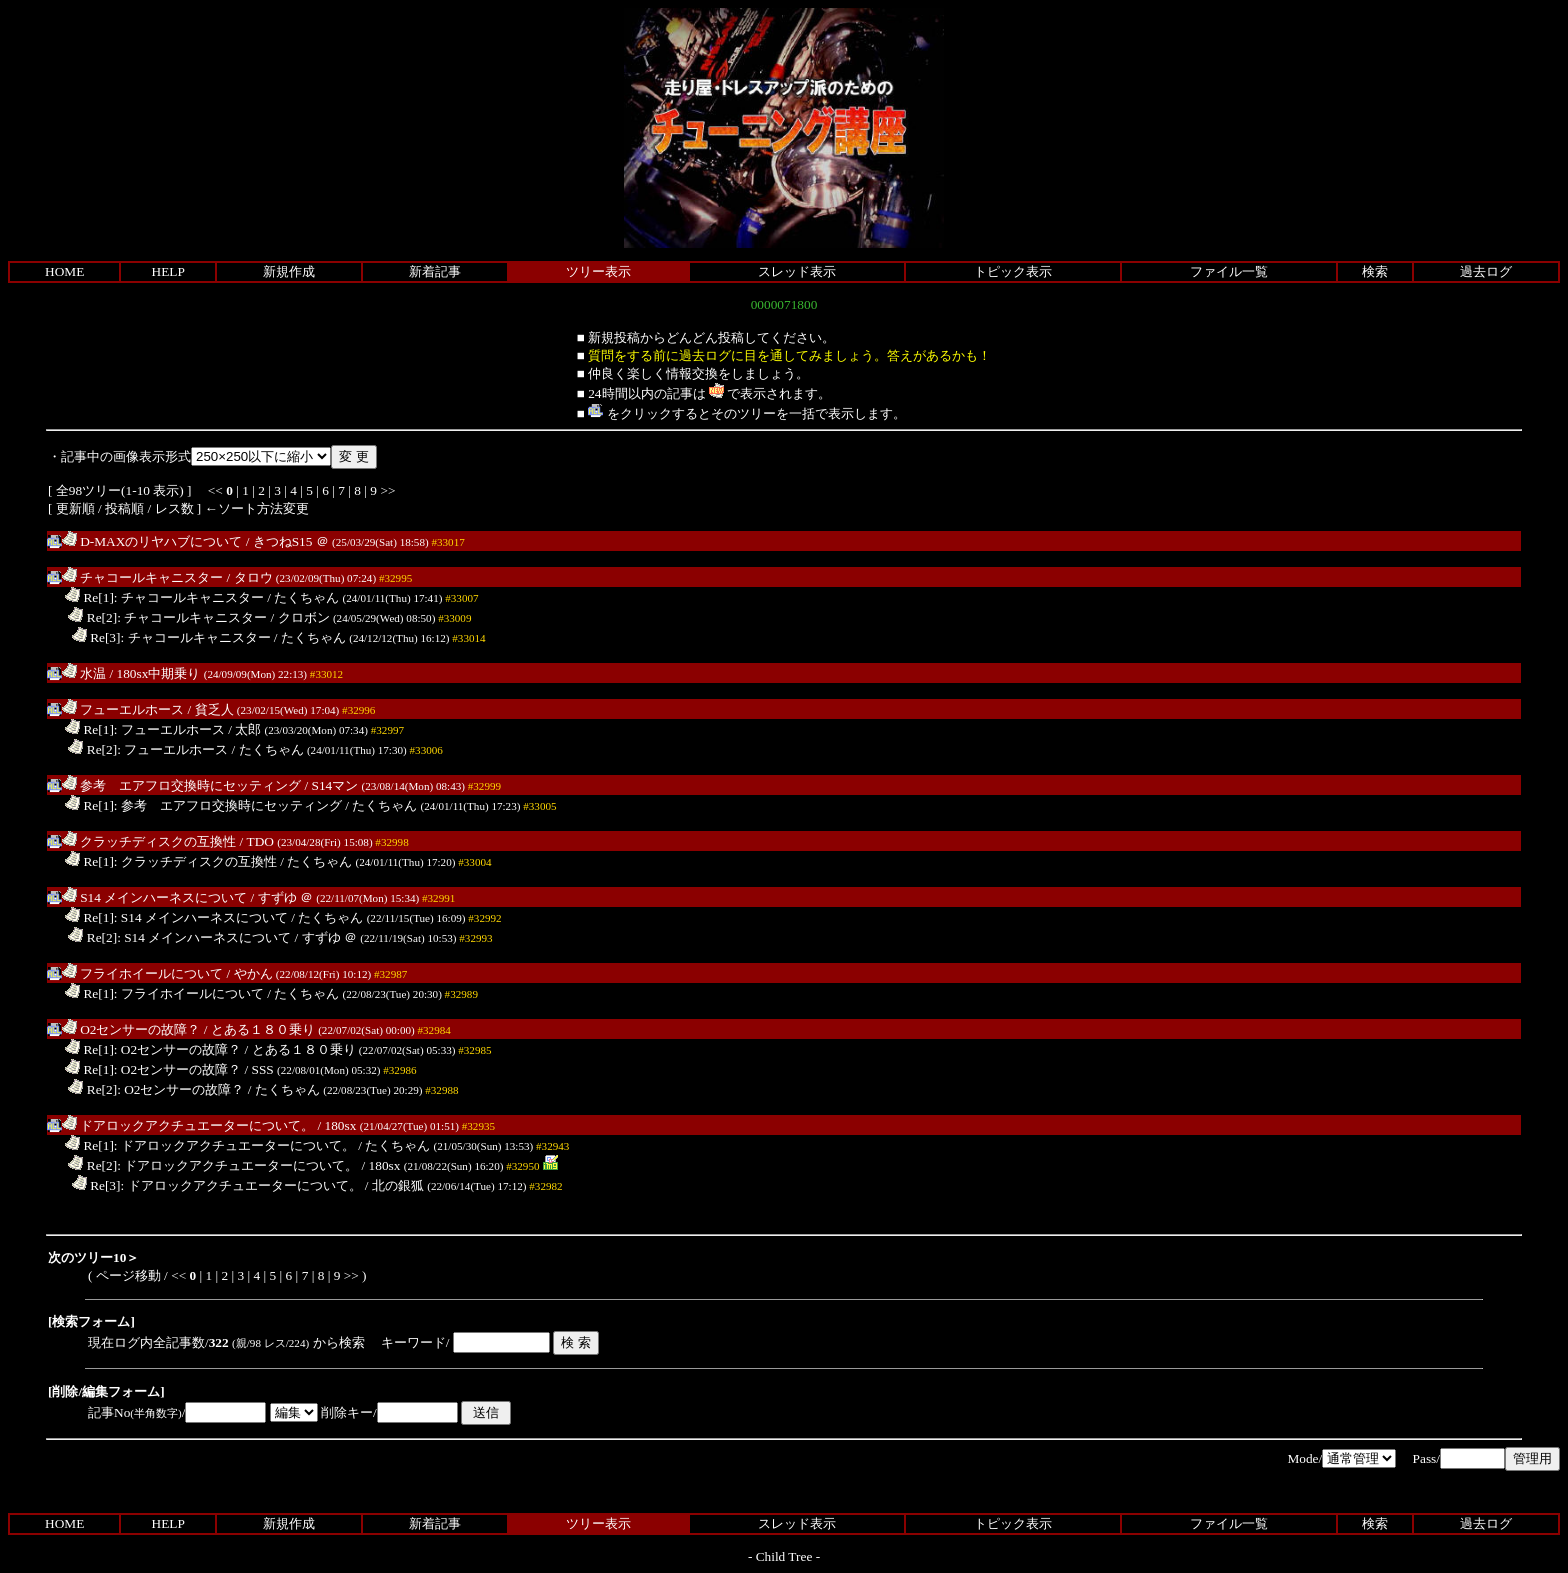  Describe the element at coordinates (156, 1089) in the screenshot. I see `Re[2]: O2センサーの故障？` at that location.